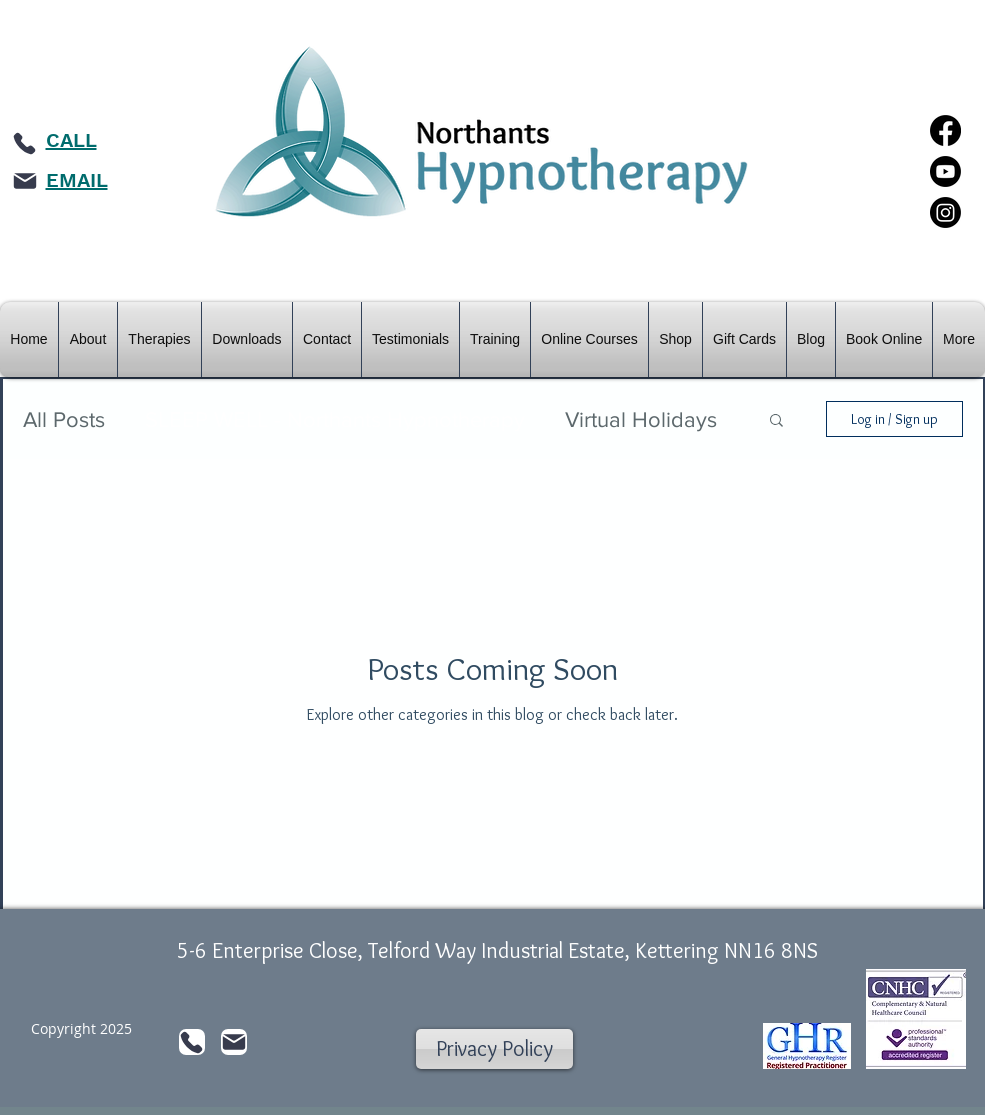  I want to click on [Privacy Policy], so click(494, 1049).